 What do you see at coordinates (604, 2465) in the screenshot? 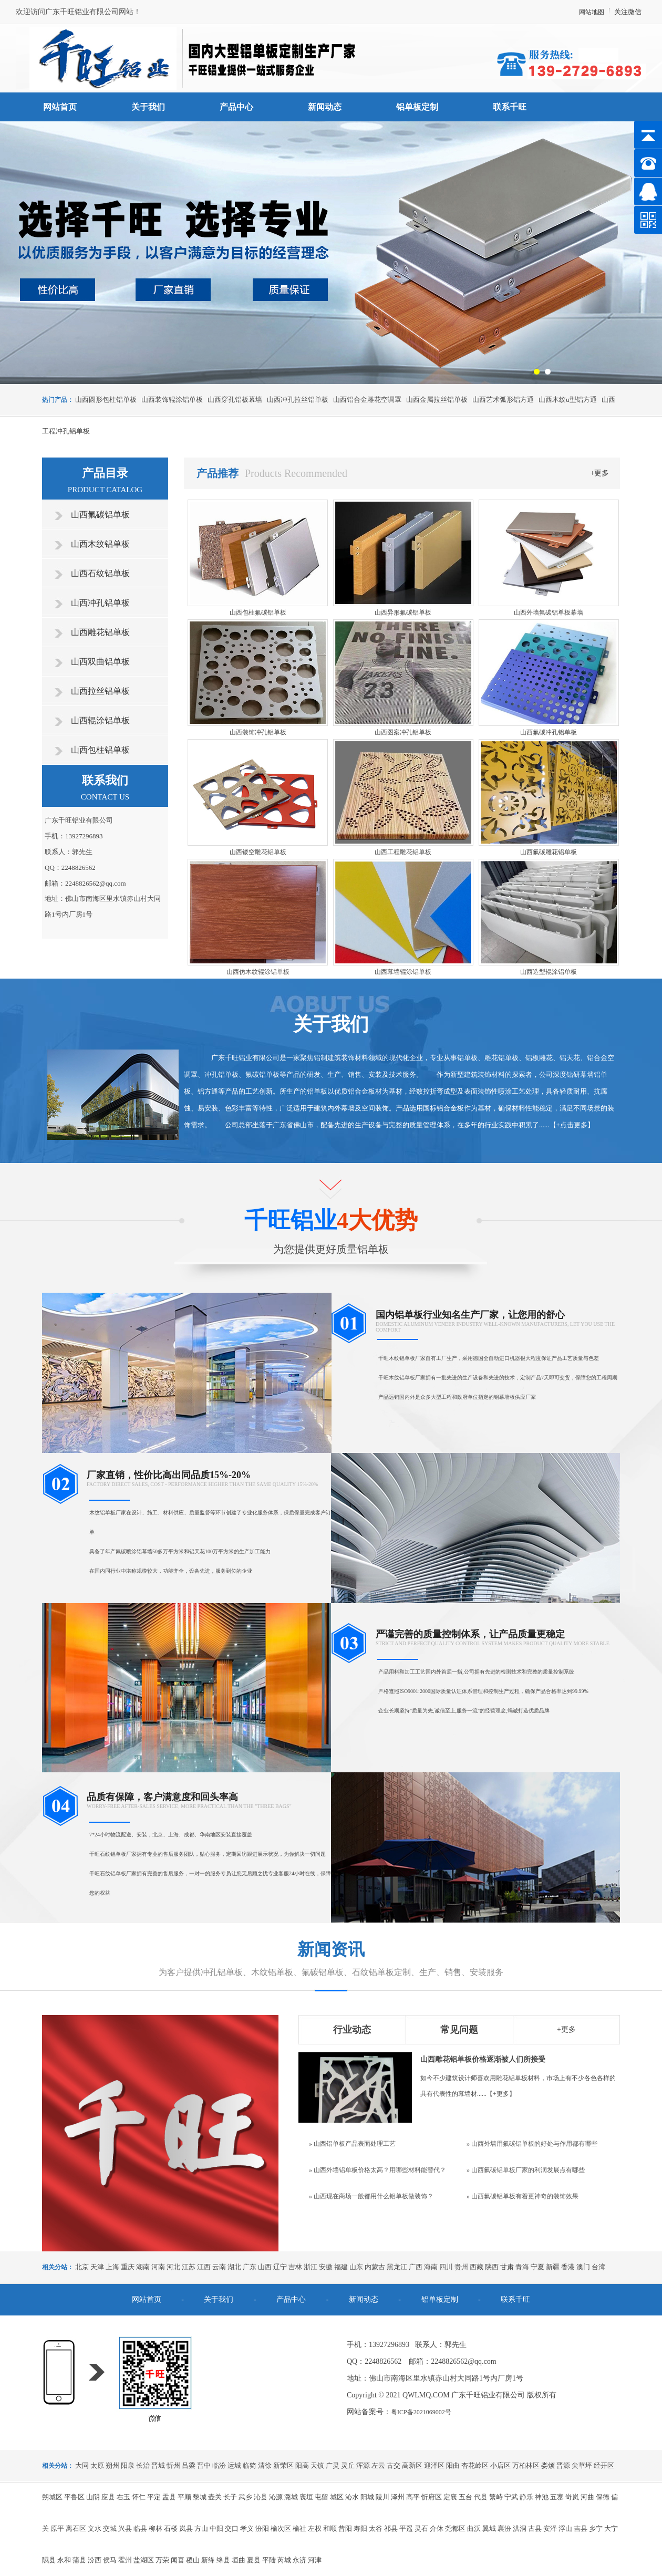
I see `经开区` at bounding box center [604, 2465].